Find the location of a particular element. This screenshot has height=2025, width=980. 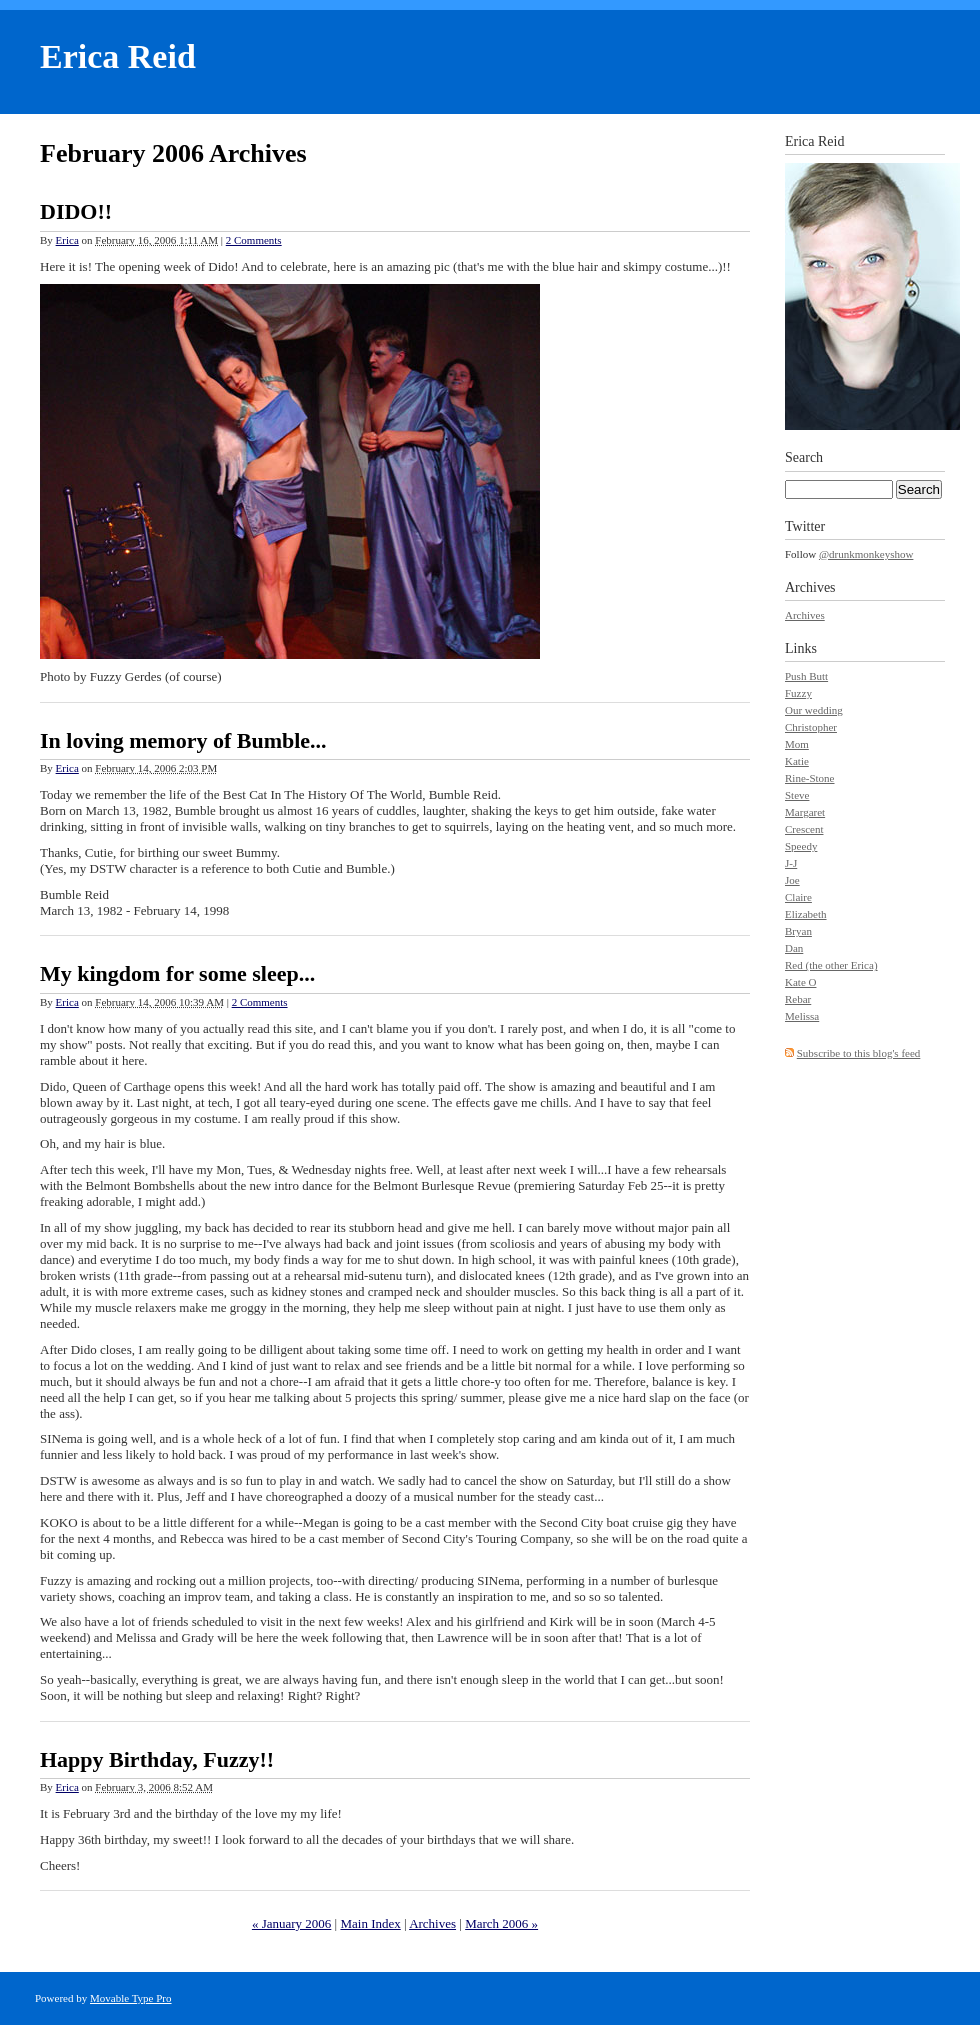

Bryan is located at coordinates (798, 931).